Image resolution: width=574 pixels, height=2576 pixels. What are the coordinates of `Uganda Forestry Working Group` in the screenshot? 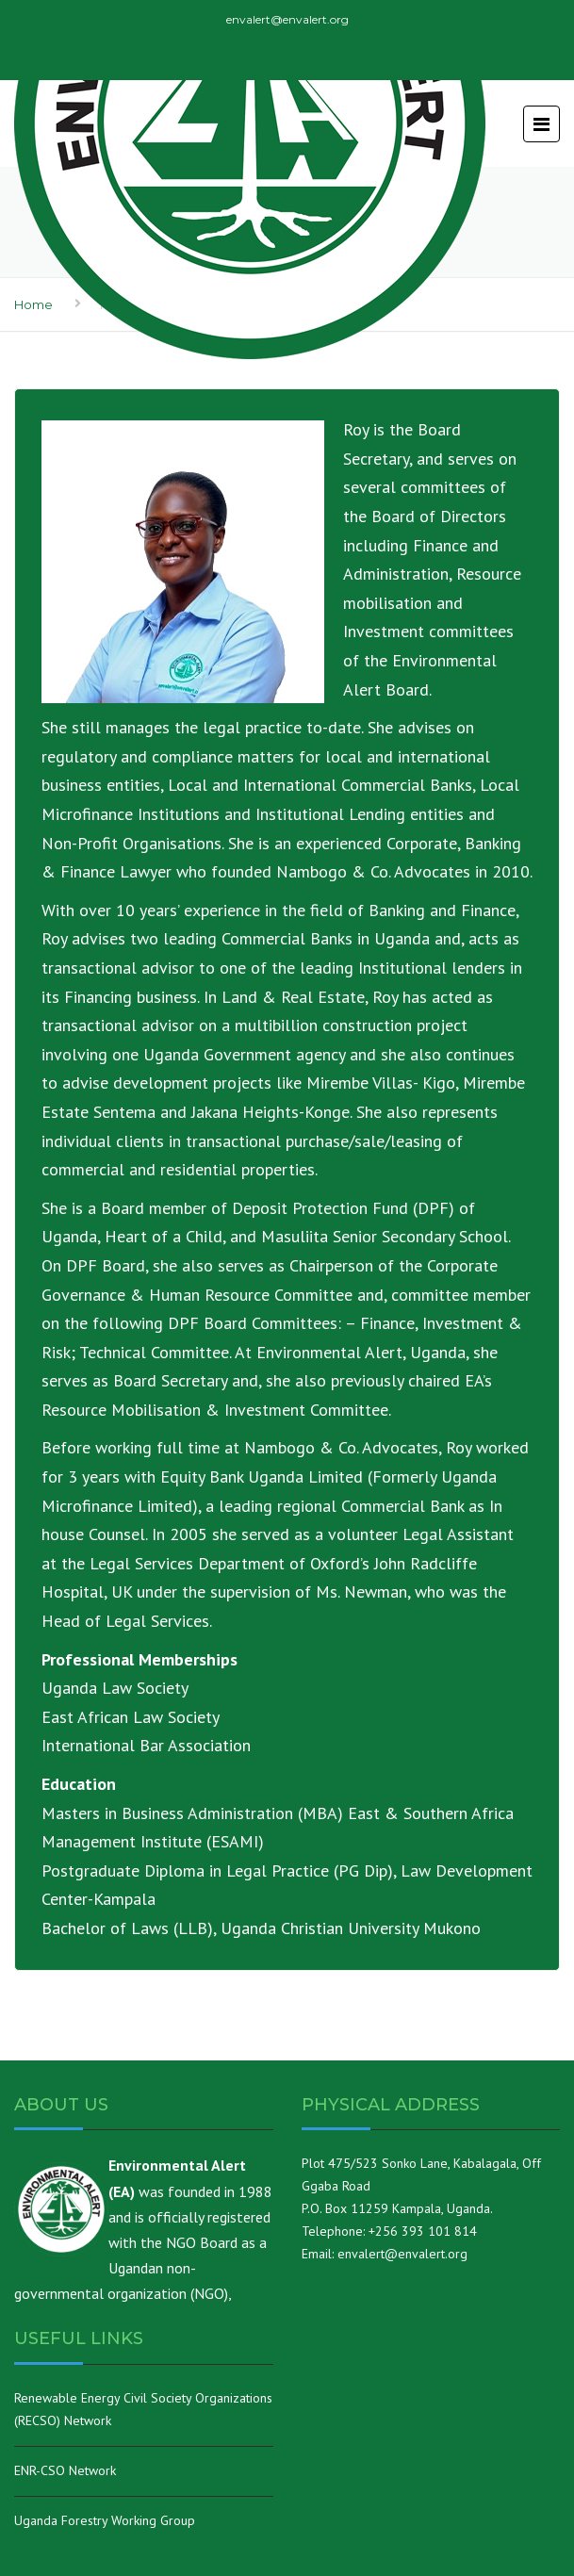 It's located at (104, 2520).